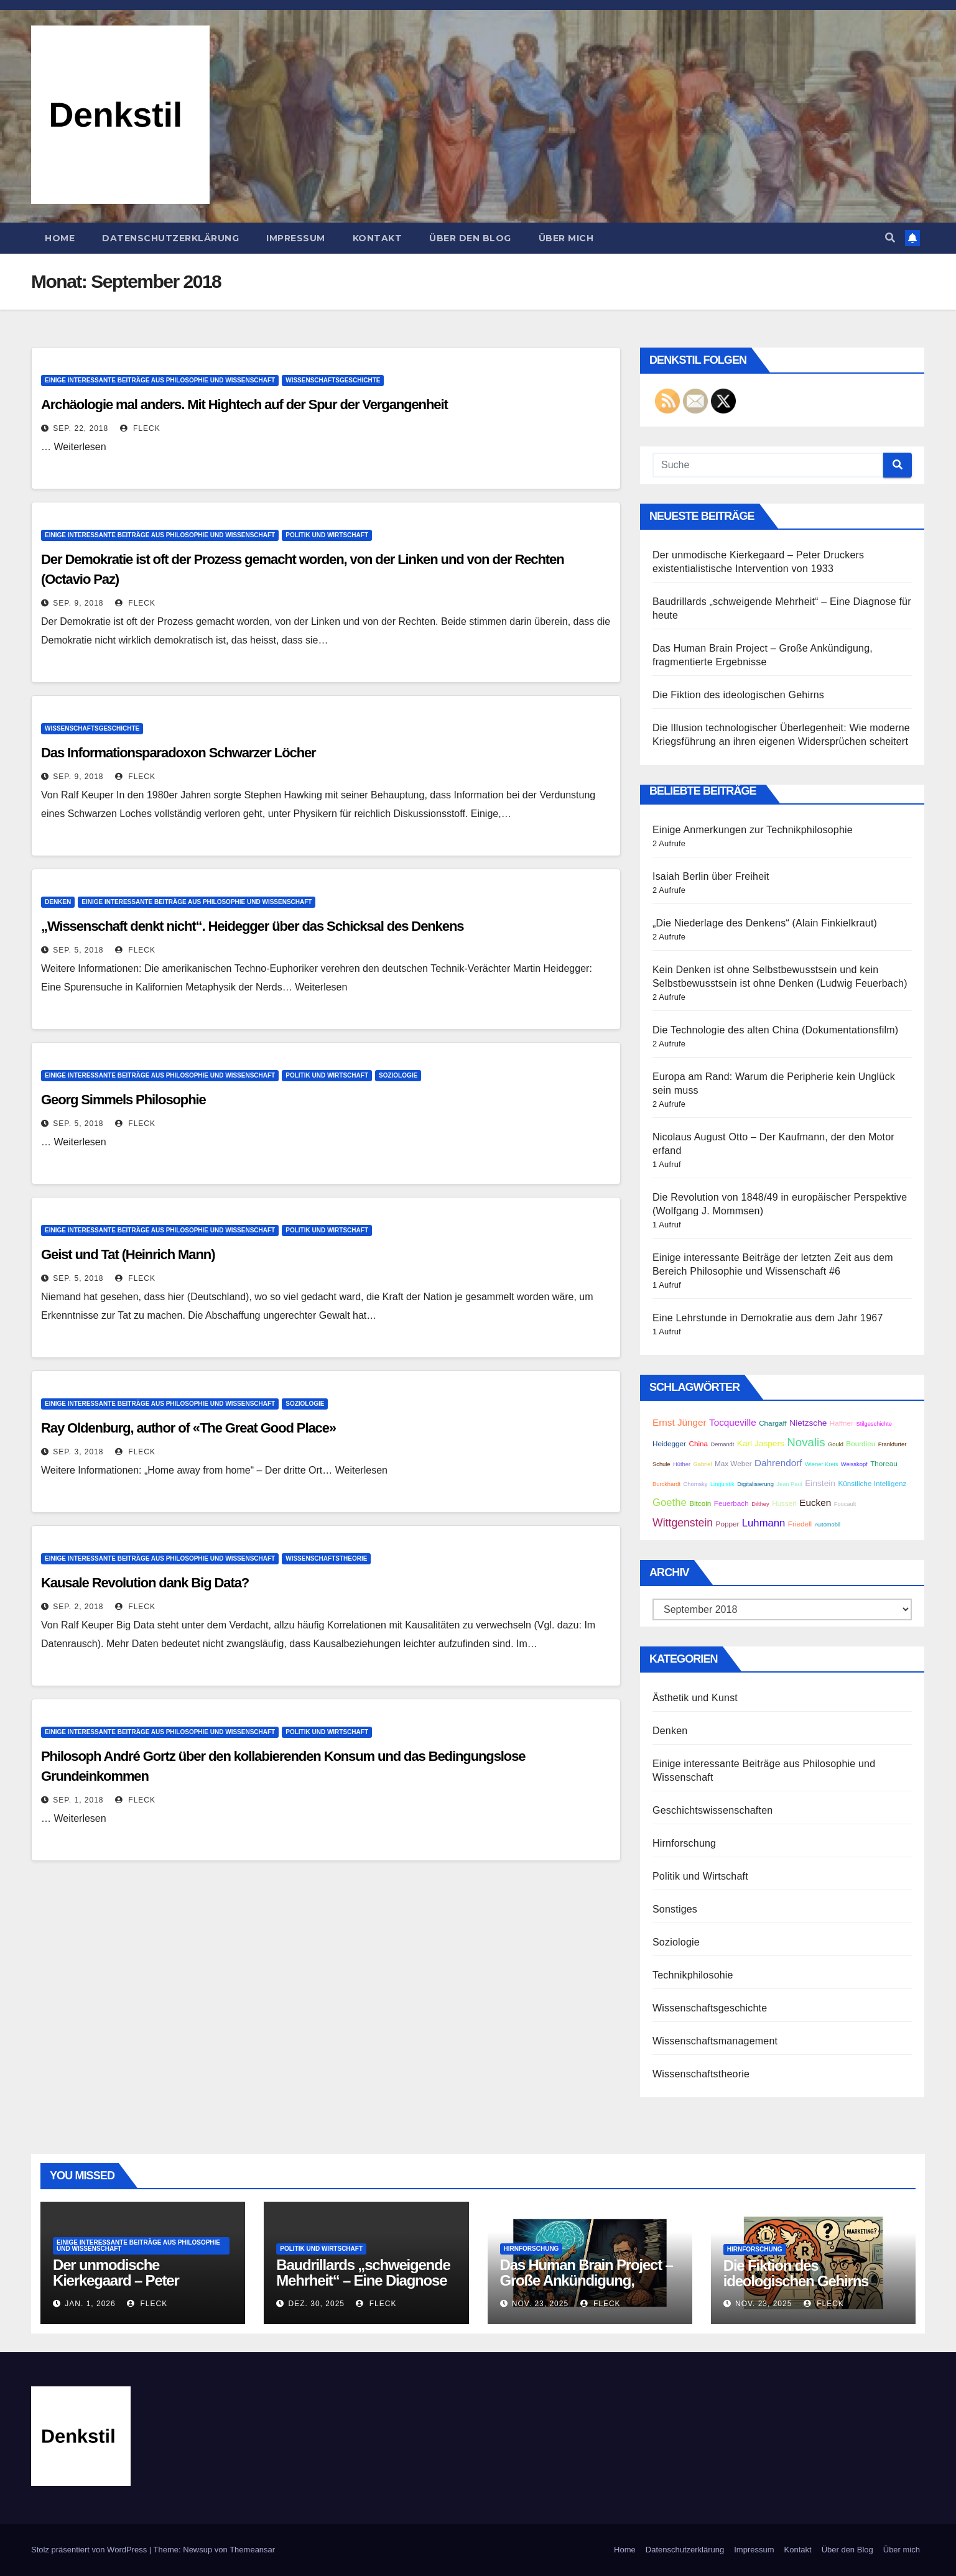 The width and height of the screenshot is (956, 2576). Describe the element at coordinates (827, 1524) in the screenshot. I see `Automobil [Automobil (2 Einträge)]` at that location.